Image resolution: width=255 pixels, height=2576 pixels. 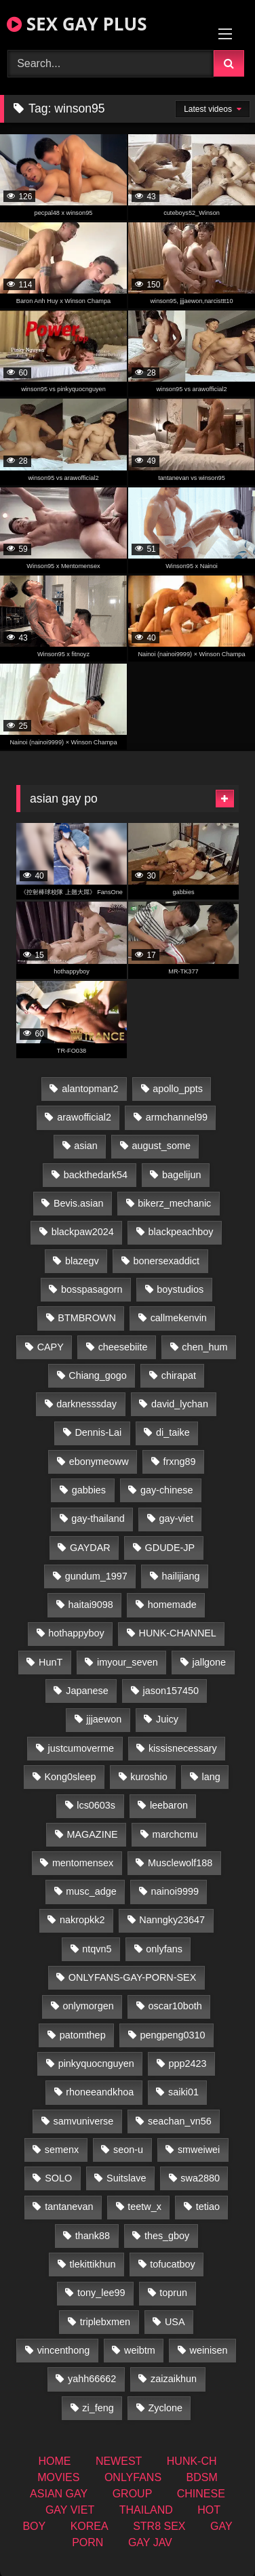 I want to click on imyour_seven [imyour_seven (18 items)], so click(x=127, y=1662).